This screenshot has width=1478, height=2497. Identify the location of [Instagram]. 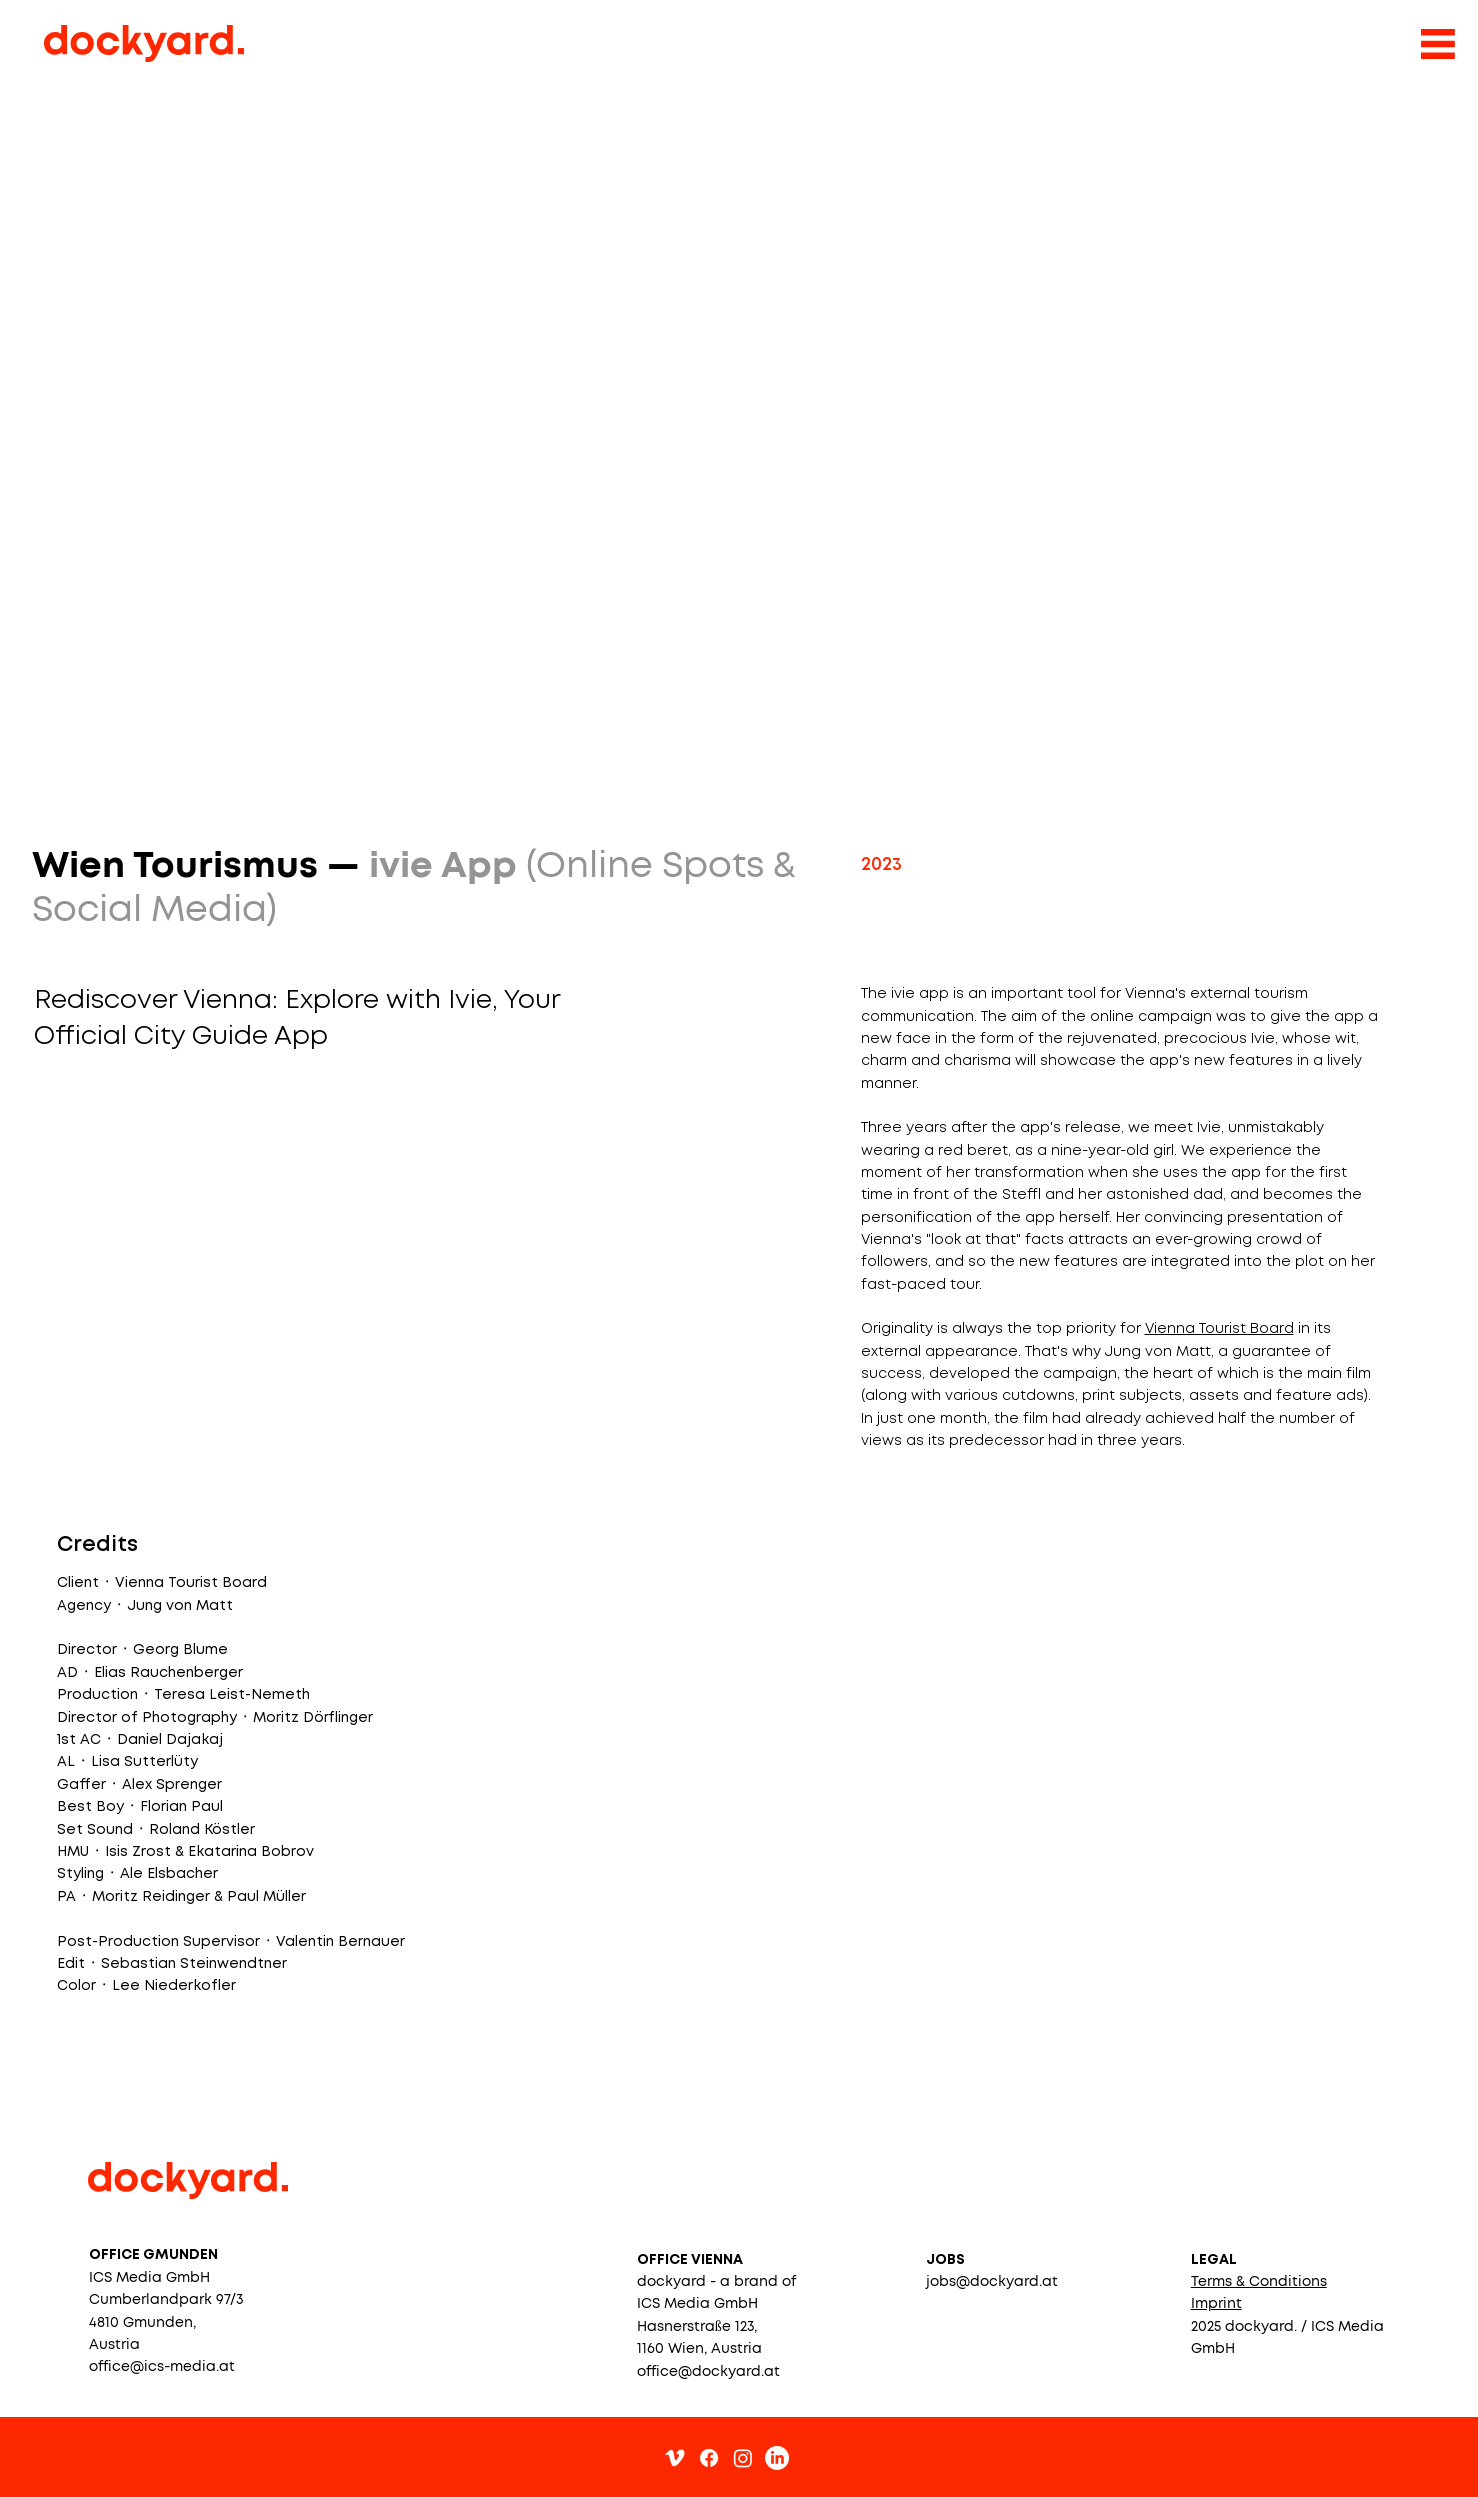
(743, 2458).